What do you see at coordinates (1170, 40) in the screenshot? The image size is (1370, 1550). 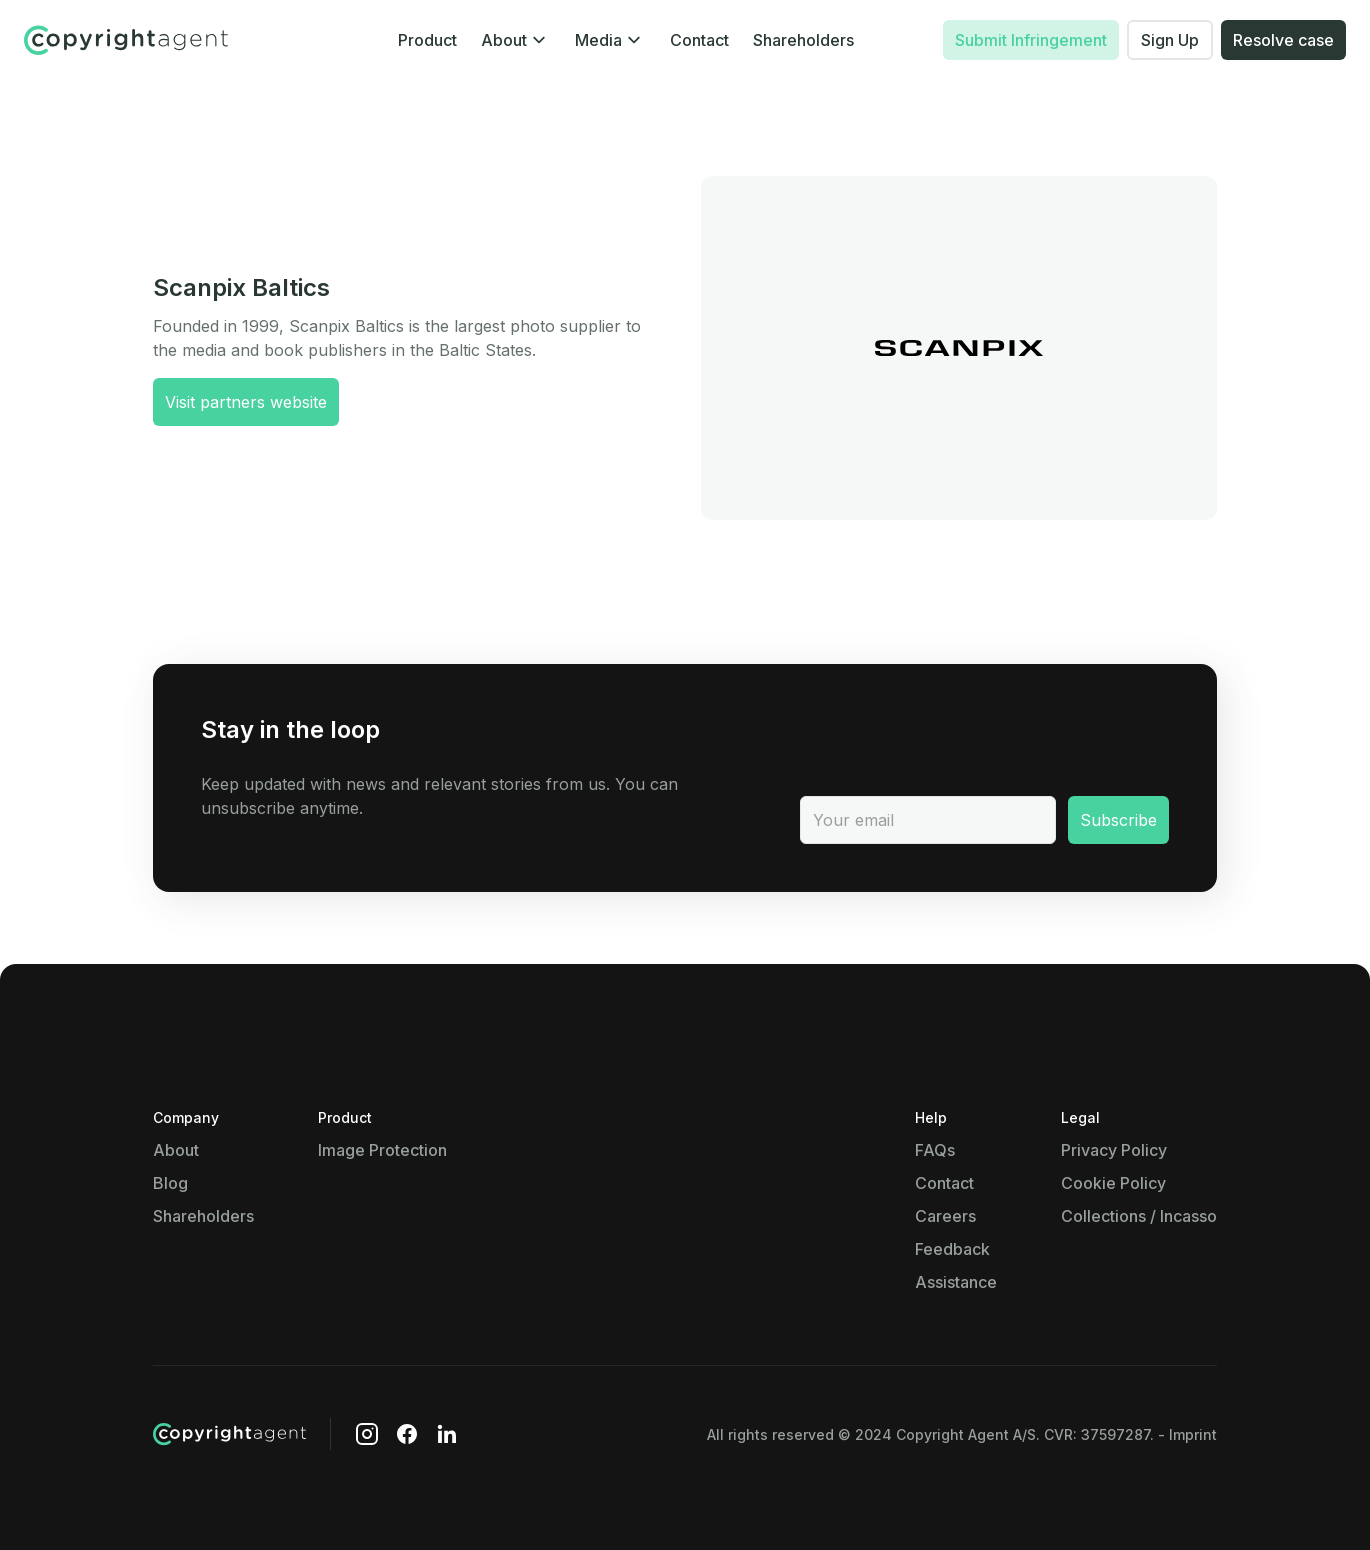 I see `Sign Up` at bounding box center [1170, 40].